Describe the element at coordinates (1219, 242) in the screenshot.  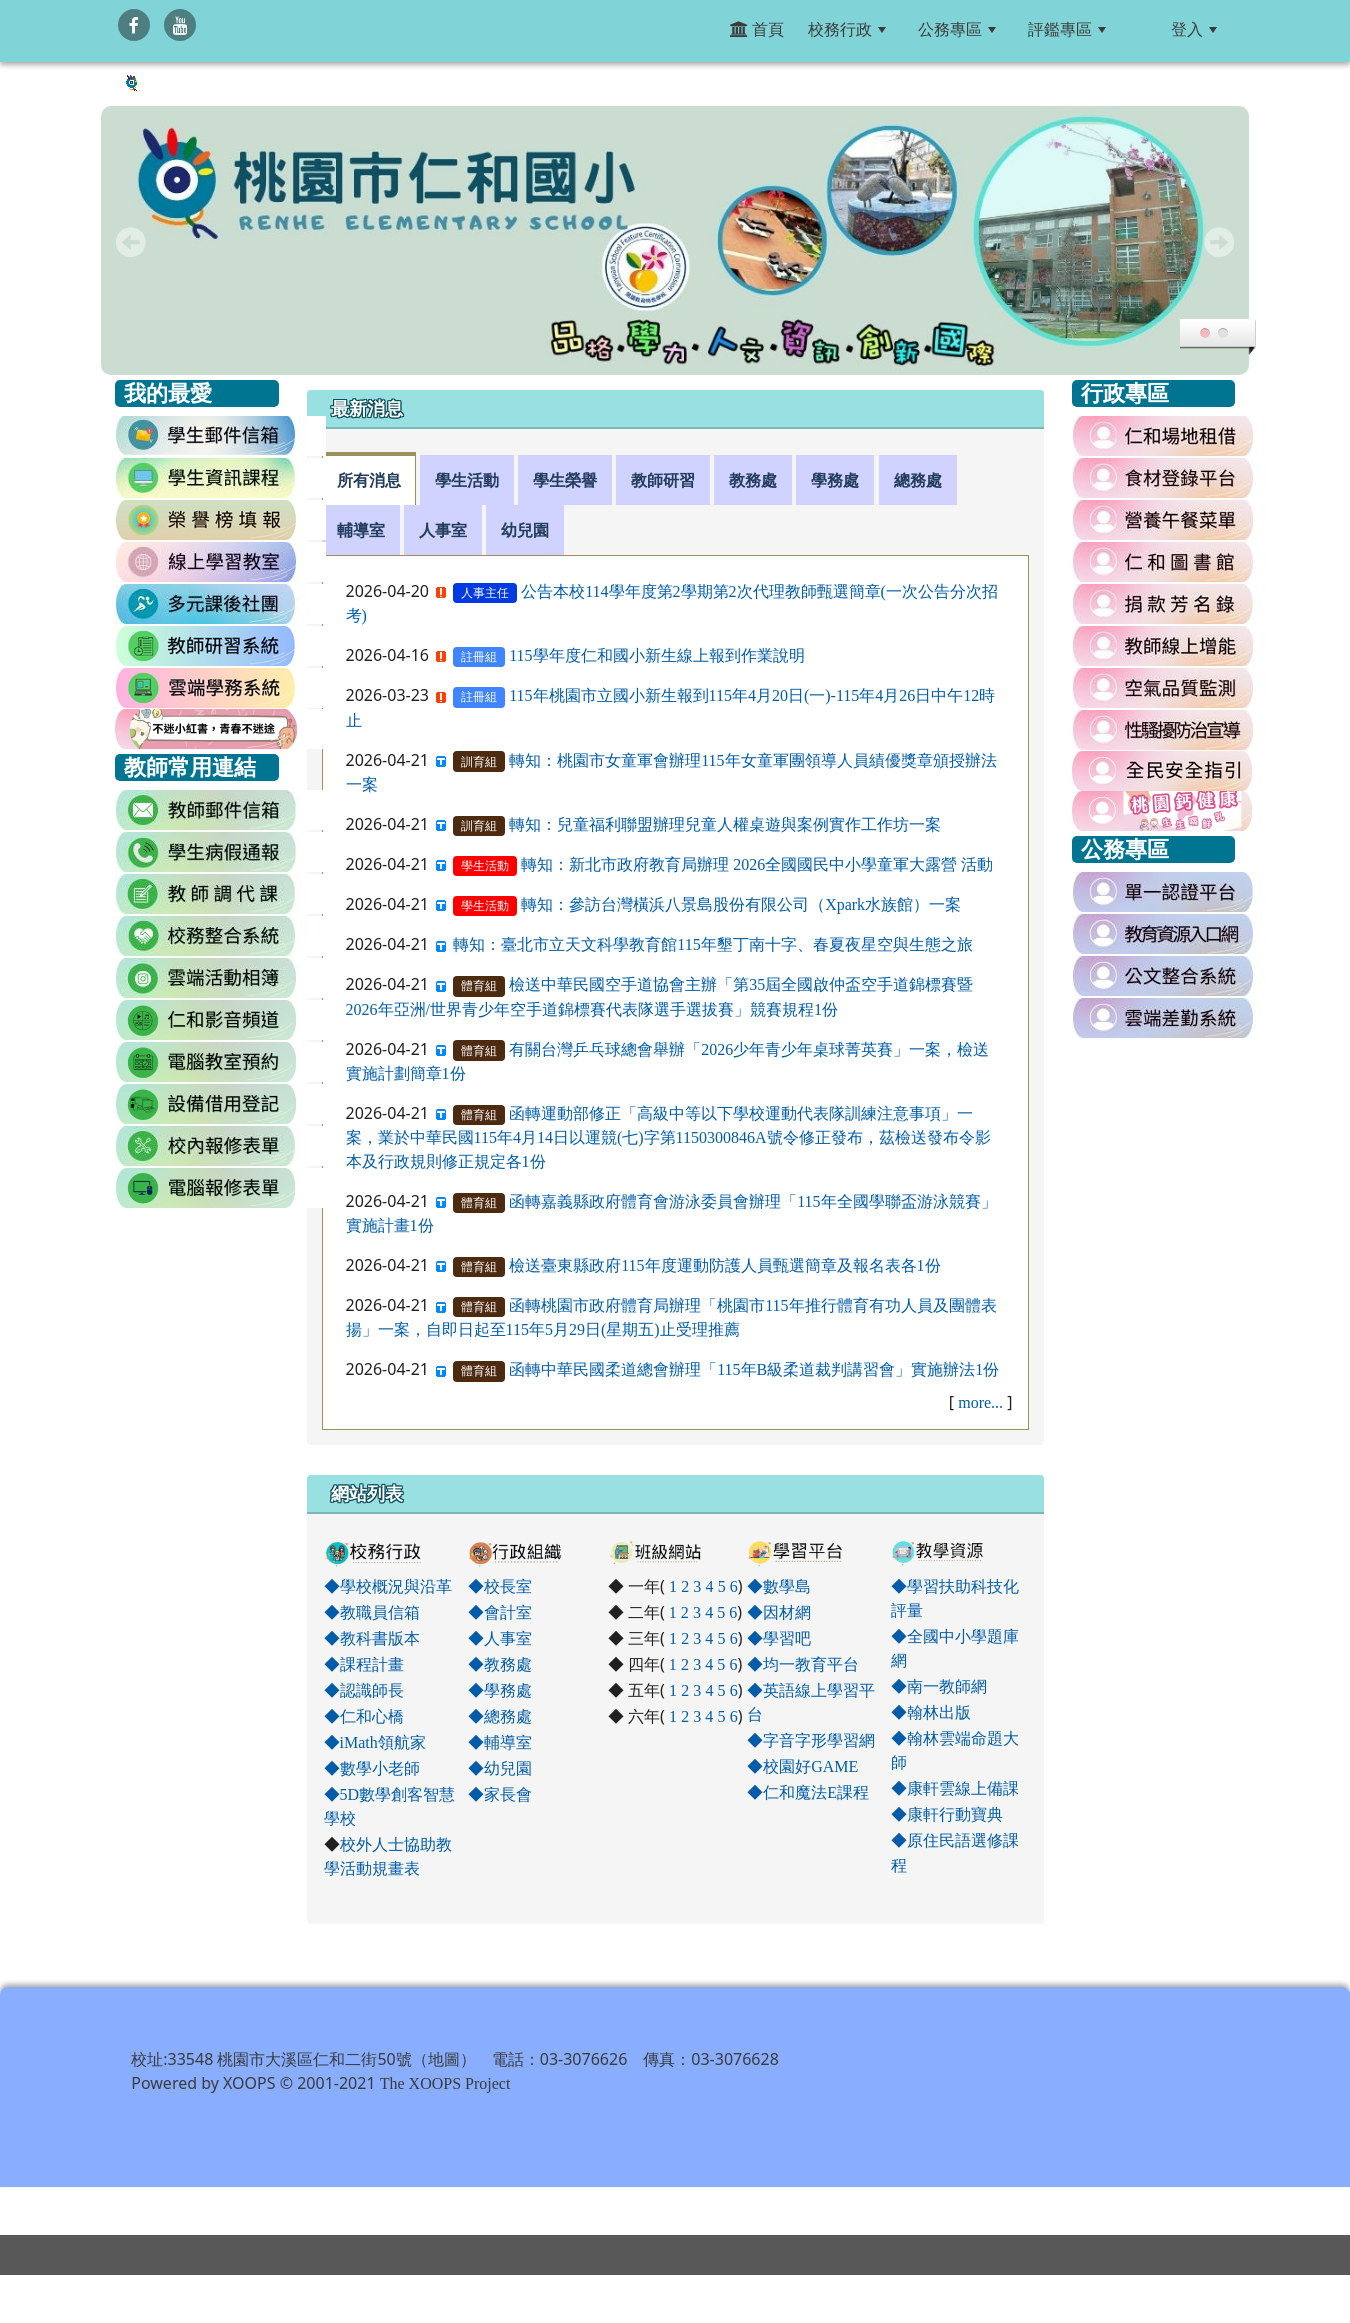
I see `Next` at that location.